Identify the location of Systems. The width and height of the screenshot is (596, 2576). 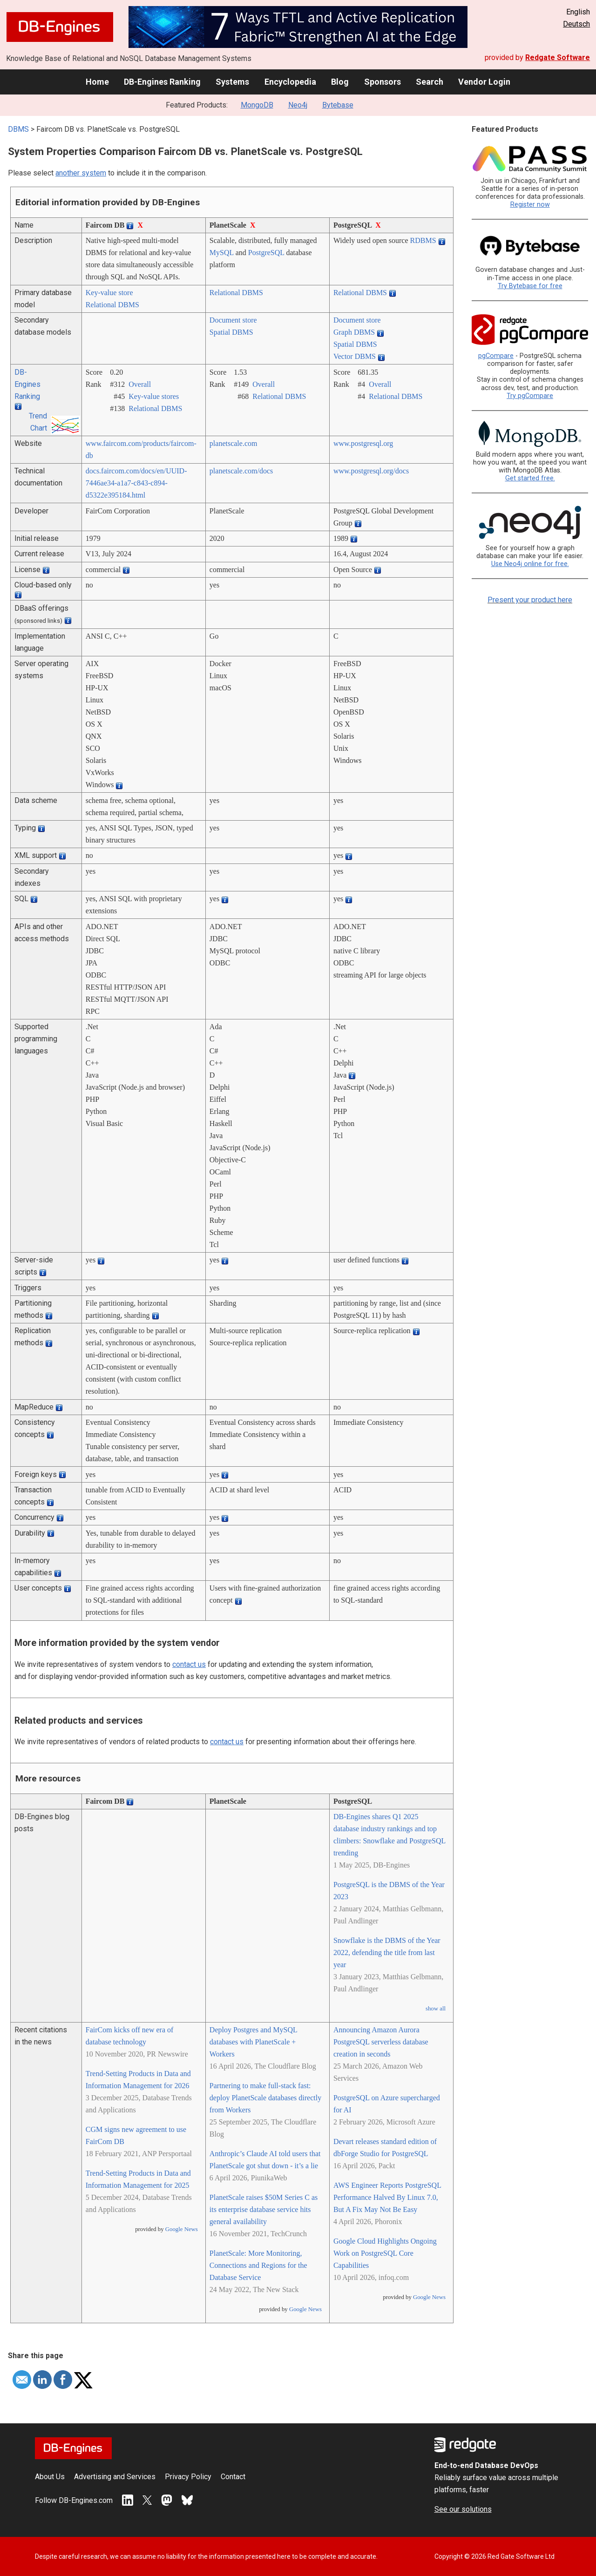
(232, 82).